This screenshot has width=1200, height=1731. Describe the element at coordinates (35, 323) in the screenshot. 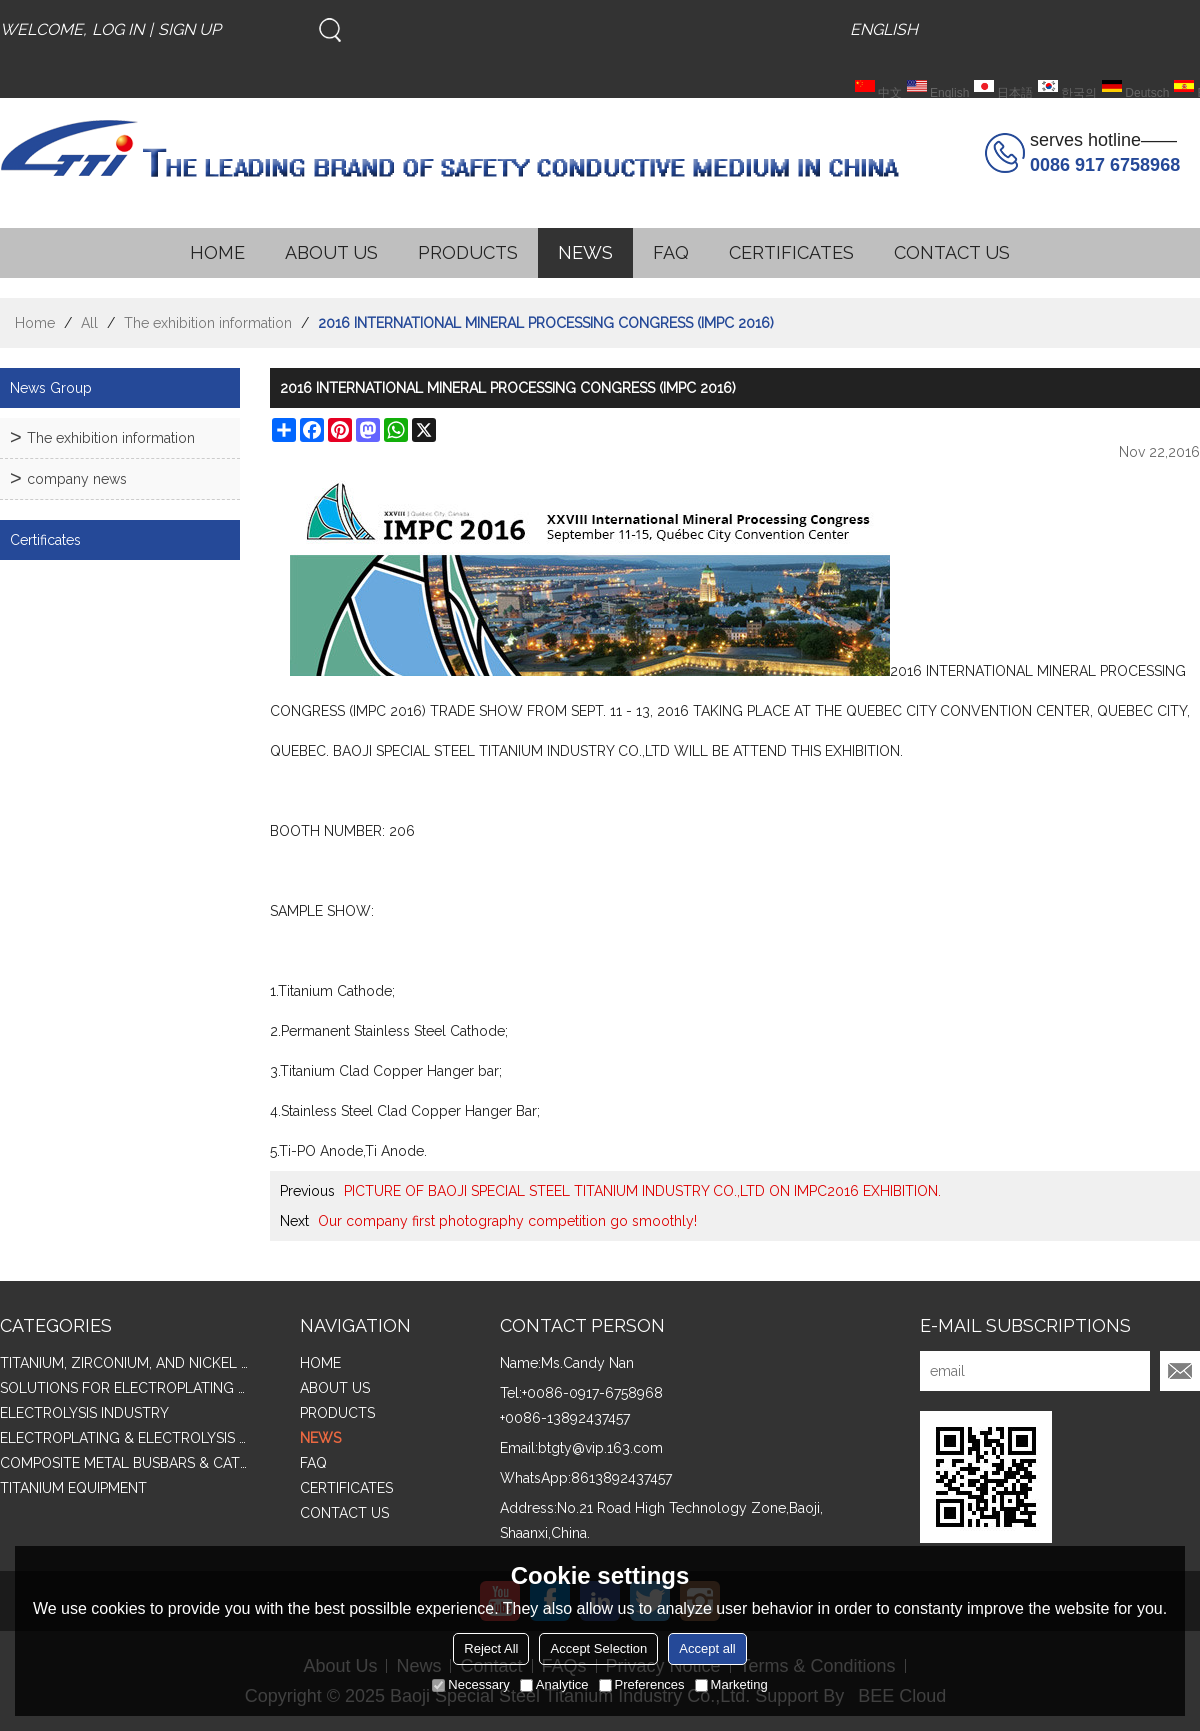

I see `Home` at that location.